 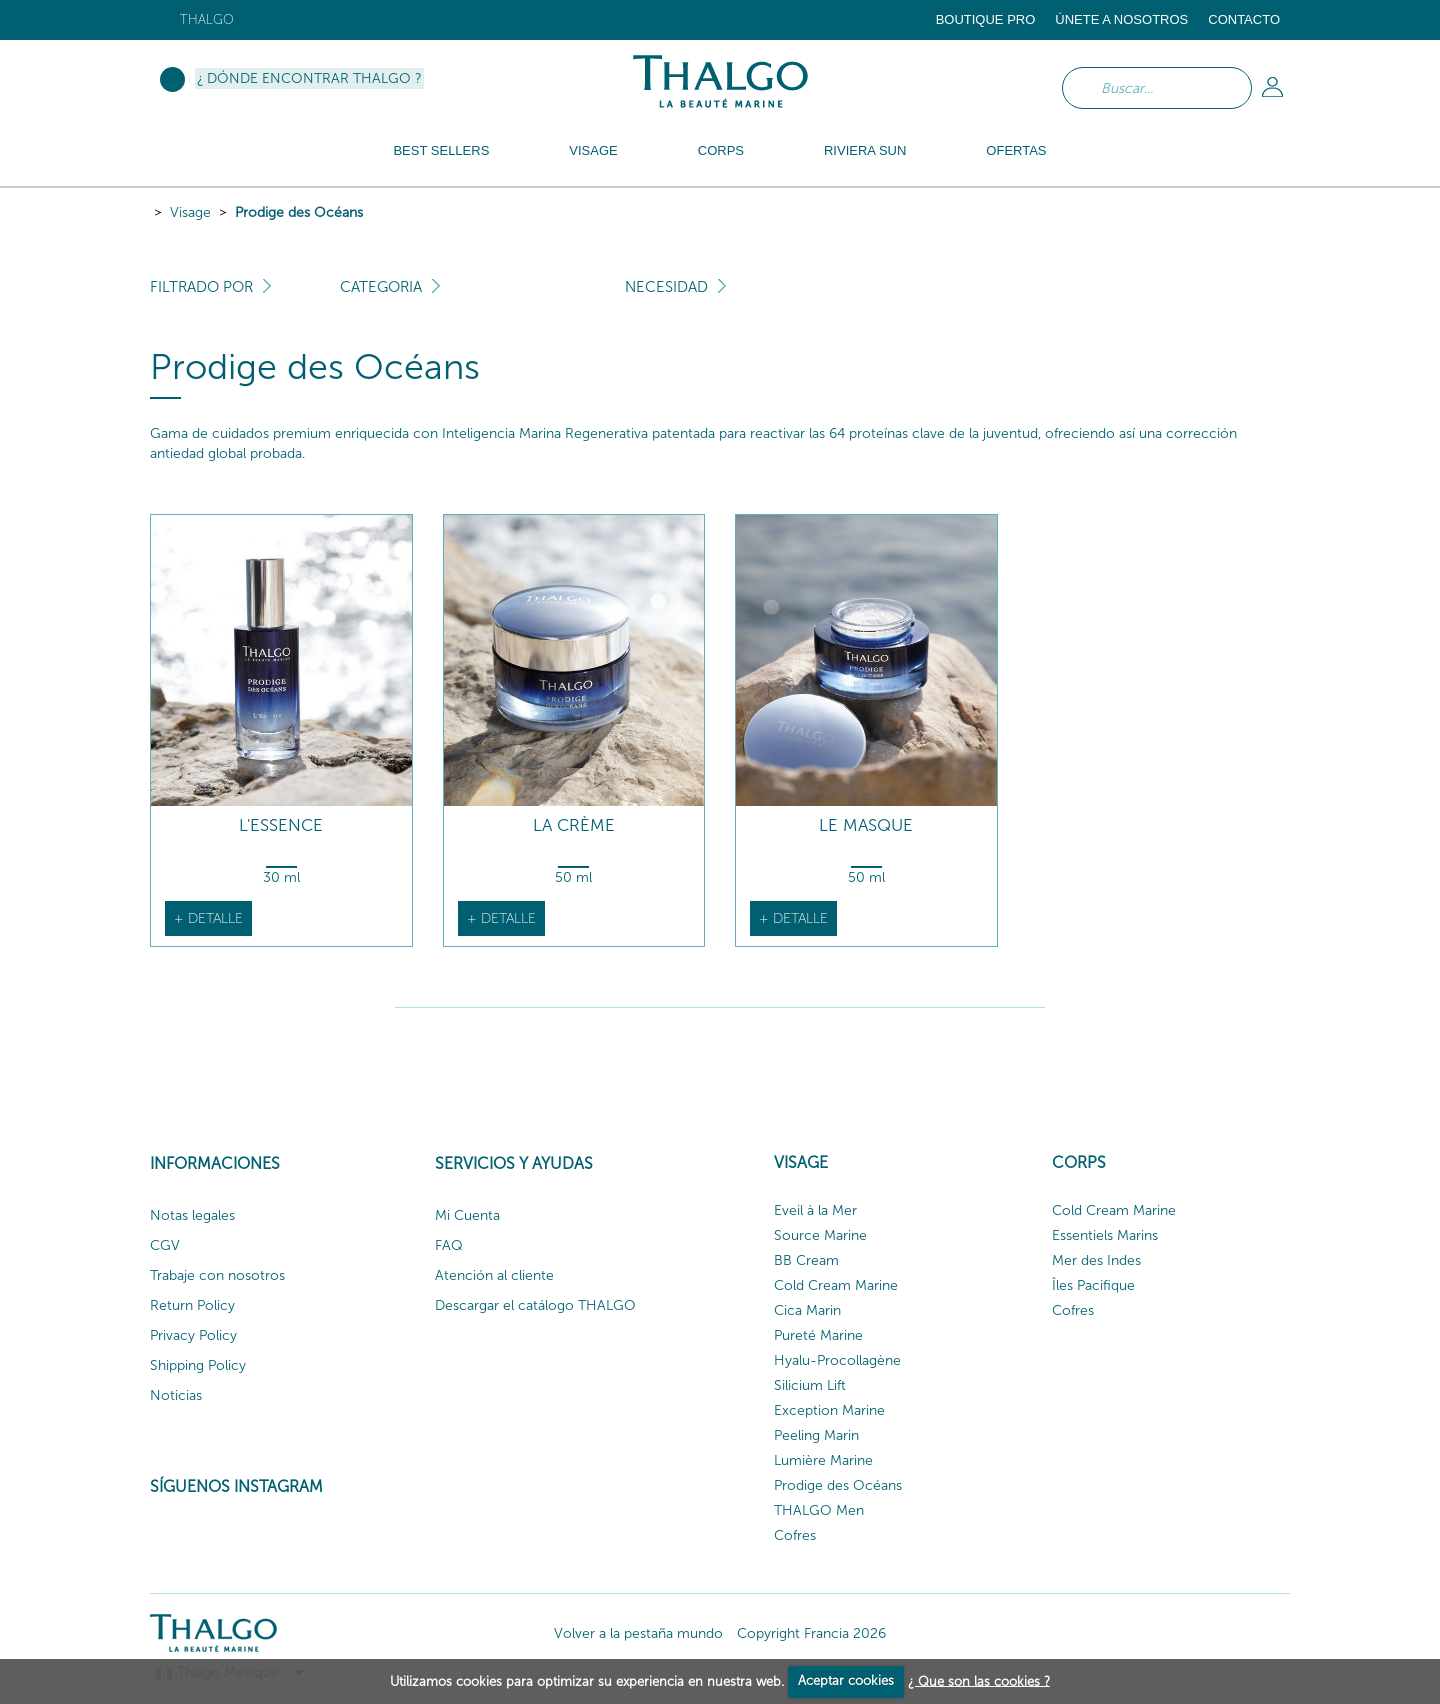 I want to click on + detalle, so click(x=208, y=918).